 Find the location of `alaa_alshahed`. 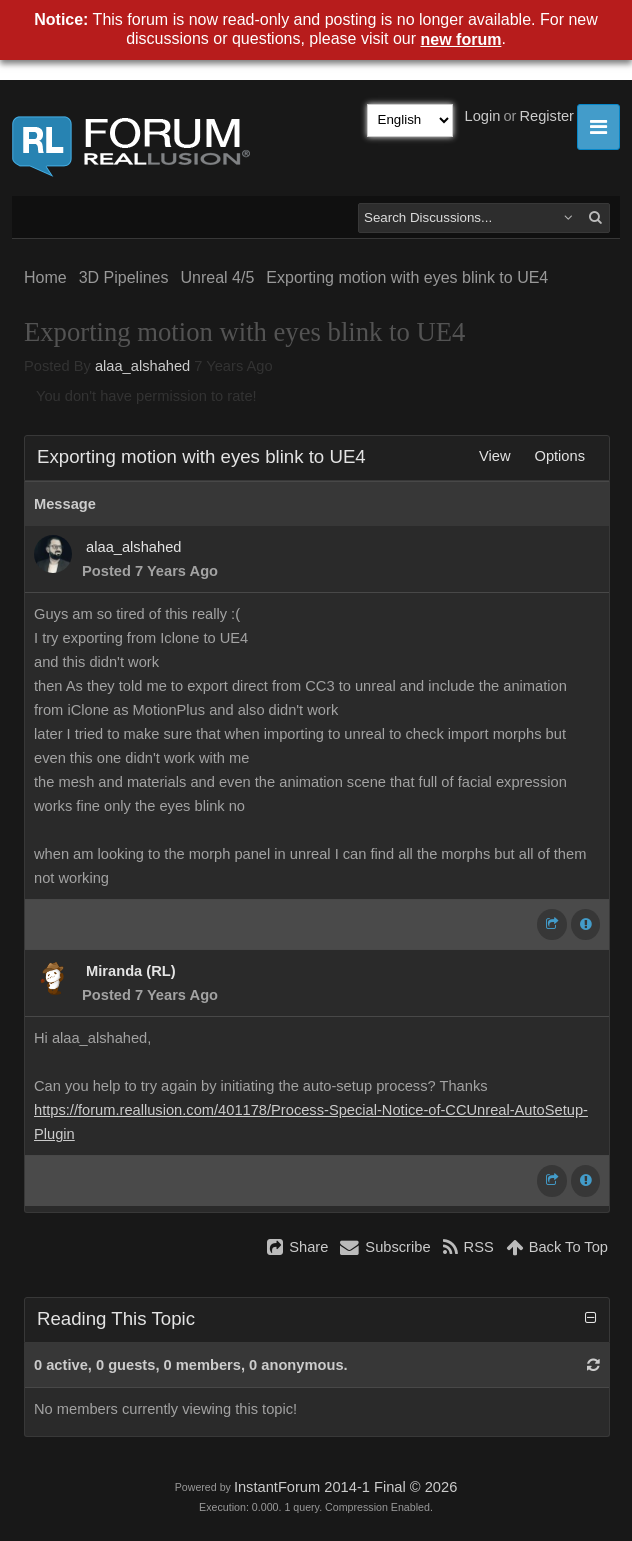

alaa_alshahed is located at coordinates (142, 366).